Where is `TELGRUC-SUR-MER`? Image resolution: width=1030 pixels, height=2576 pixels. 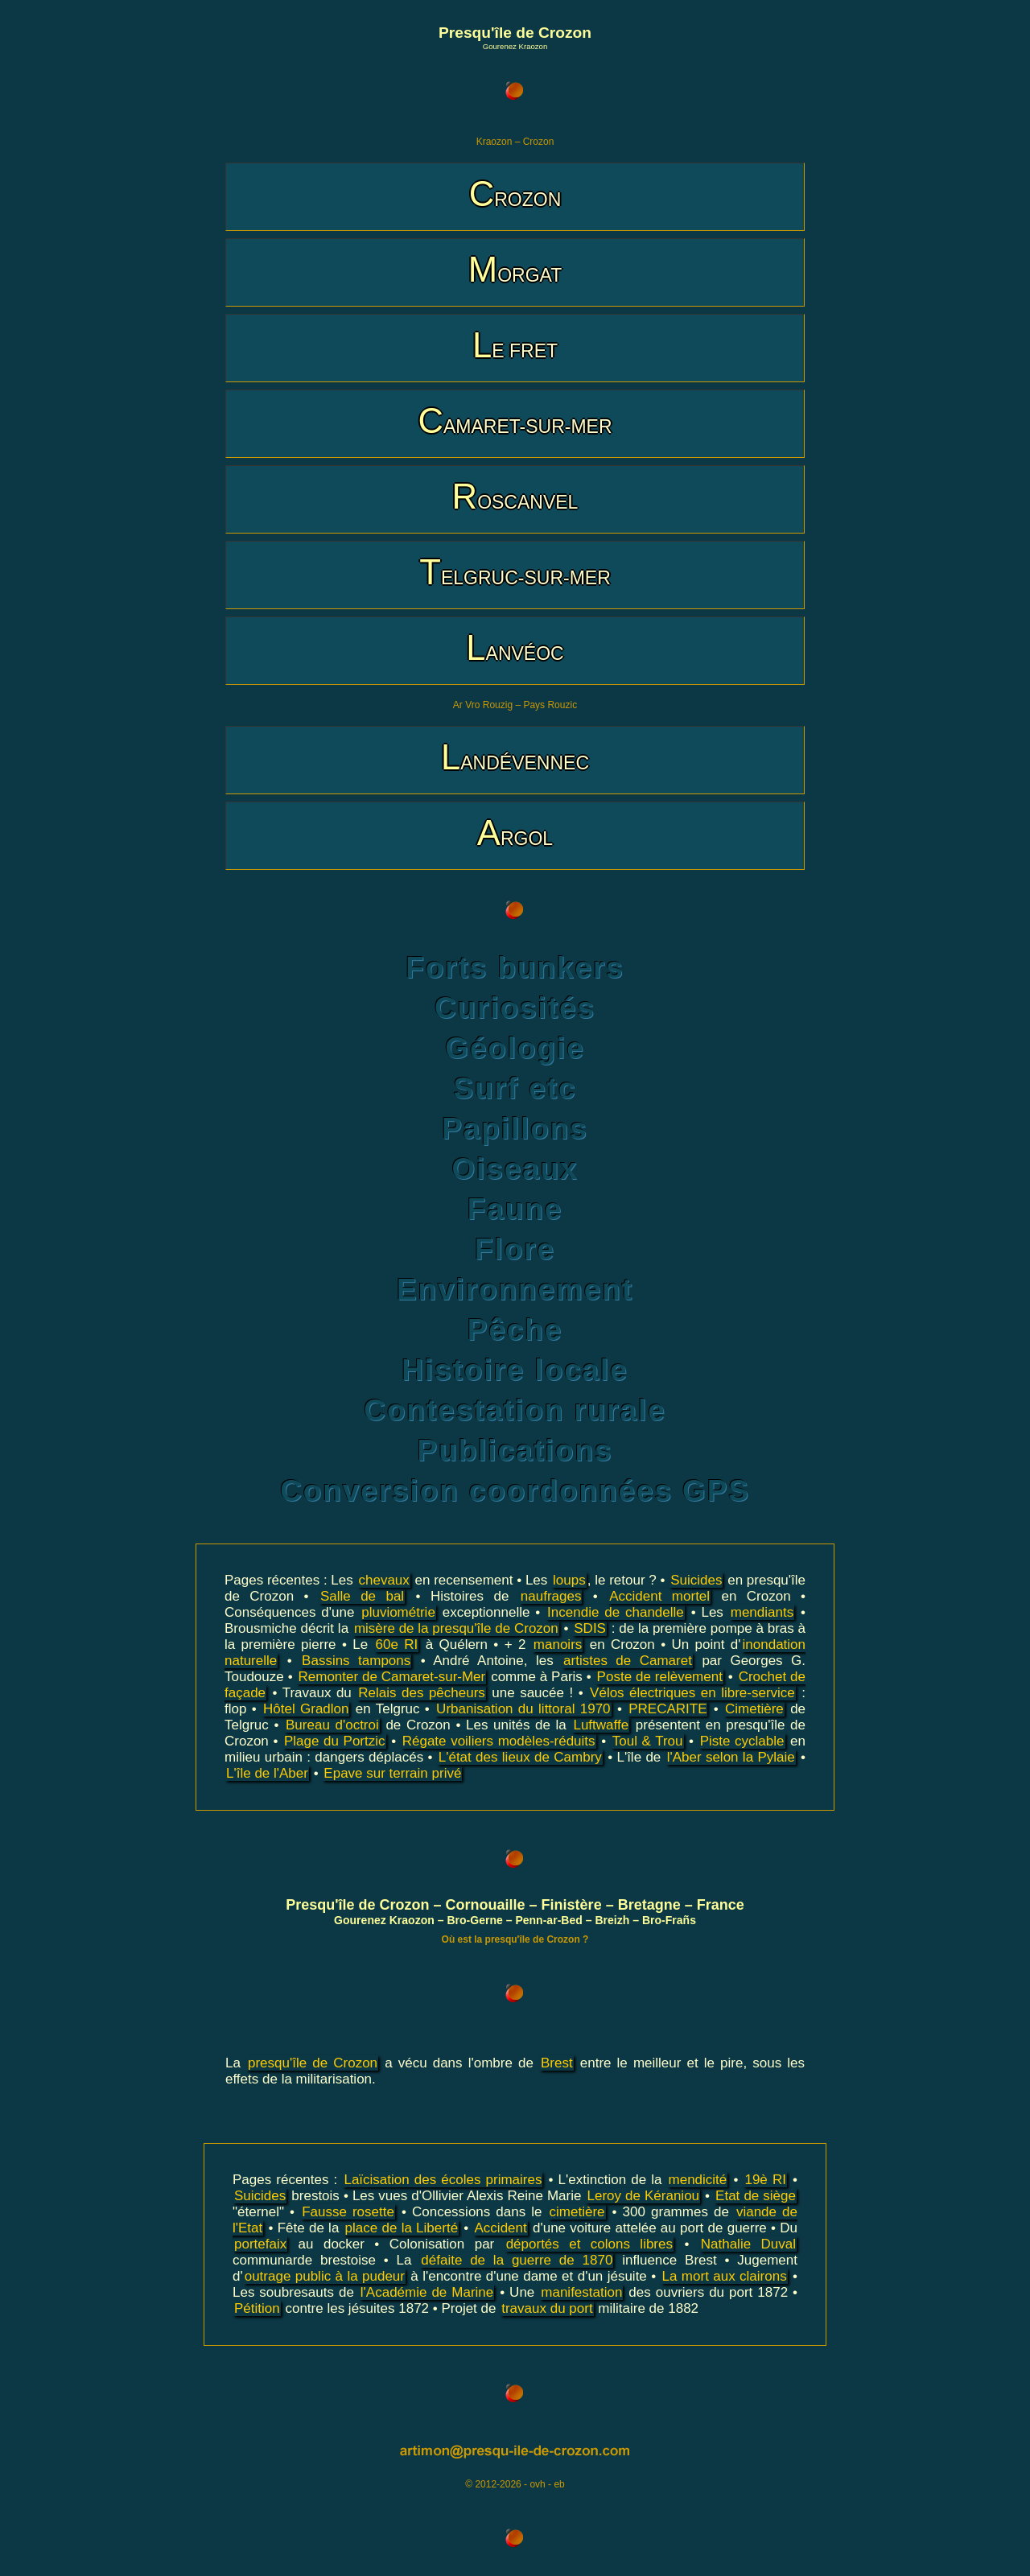
TELGRUC-SUR-MER is located at coordinates (515, 571).